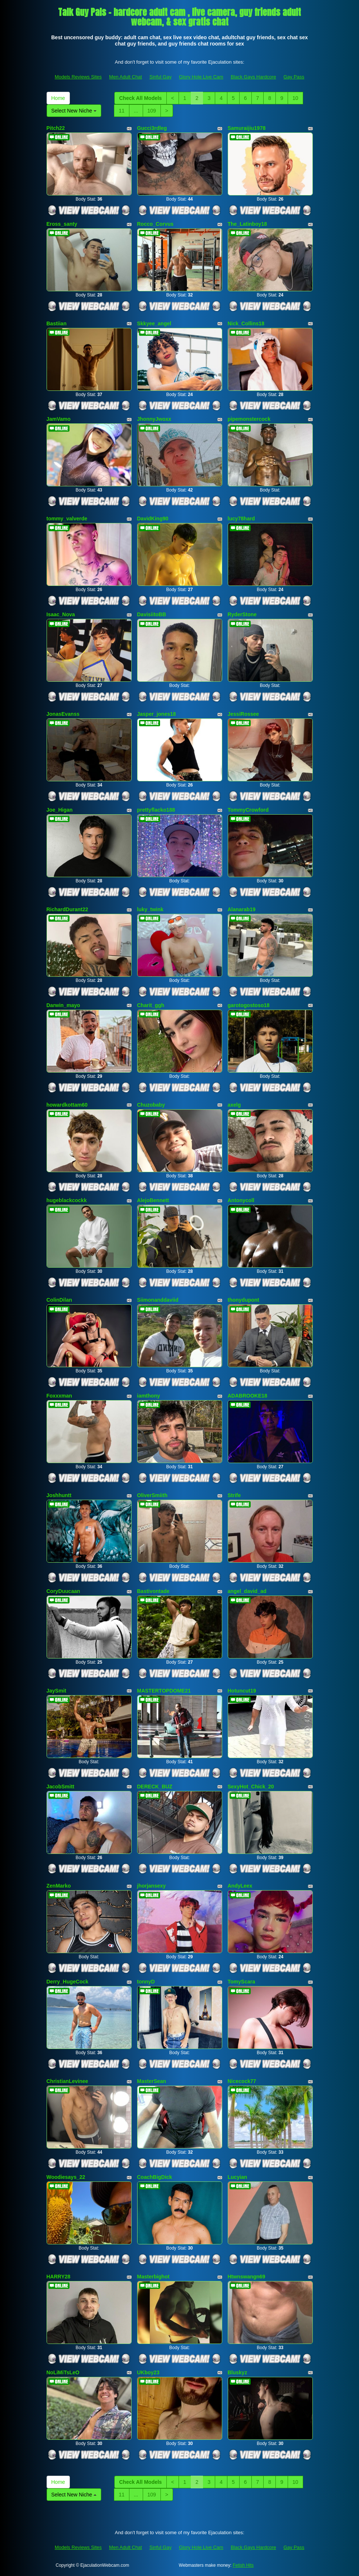 This screenshot has width=359, height=2576. What do you see at coordinates (73, 111) in the screenshot?
I see `Select New Niche` at bounding box center [73, 111].